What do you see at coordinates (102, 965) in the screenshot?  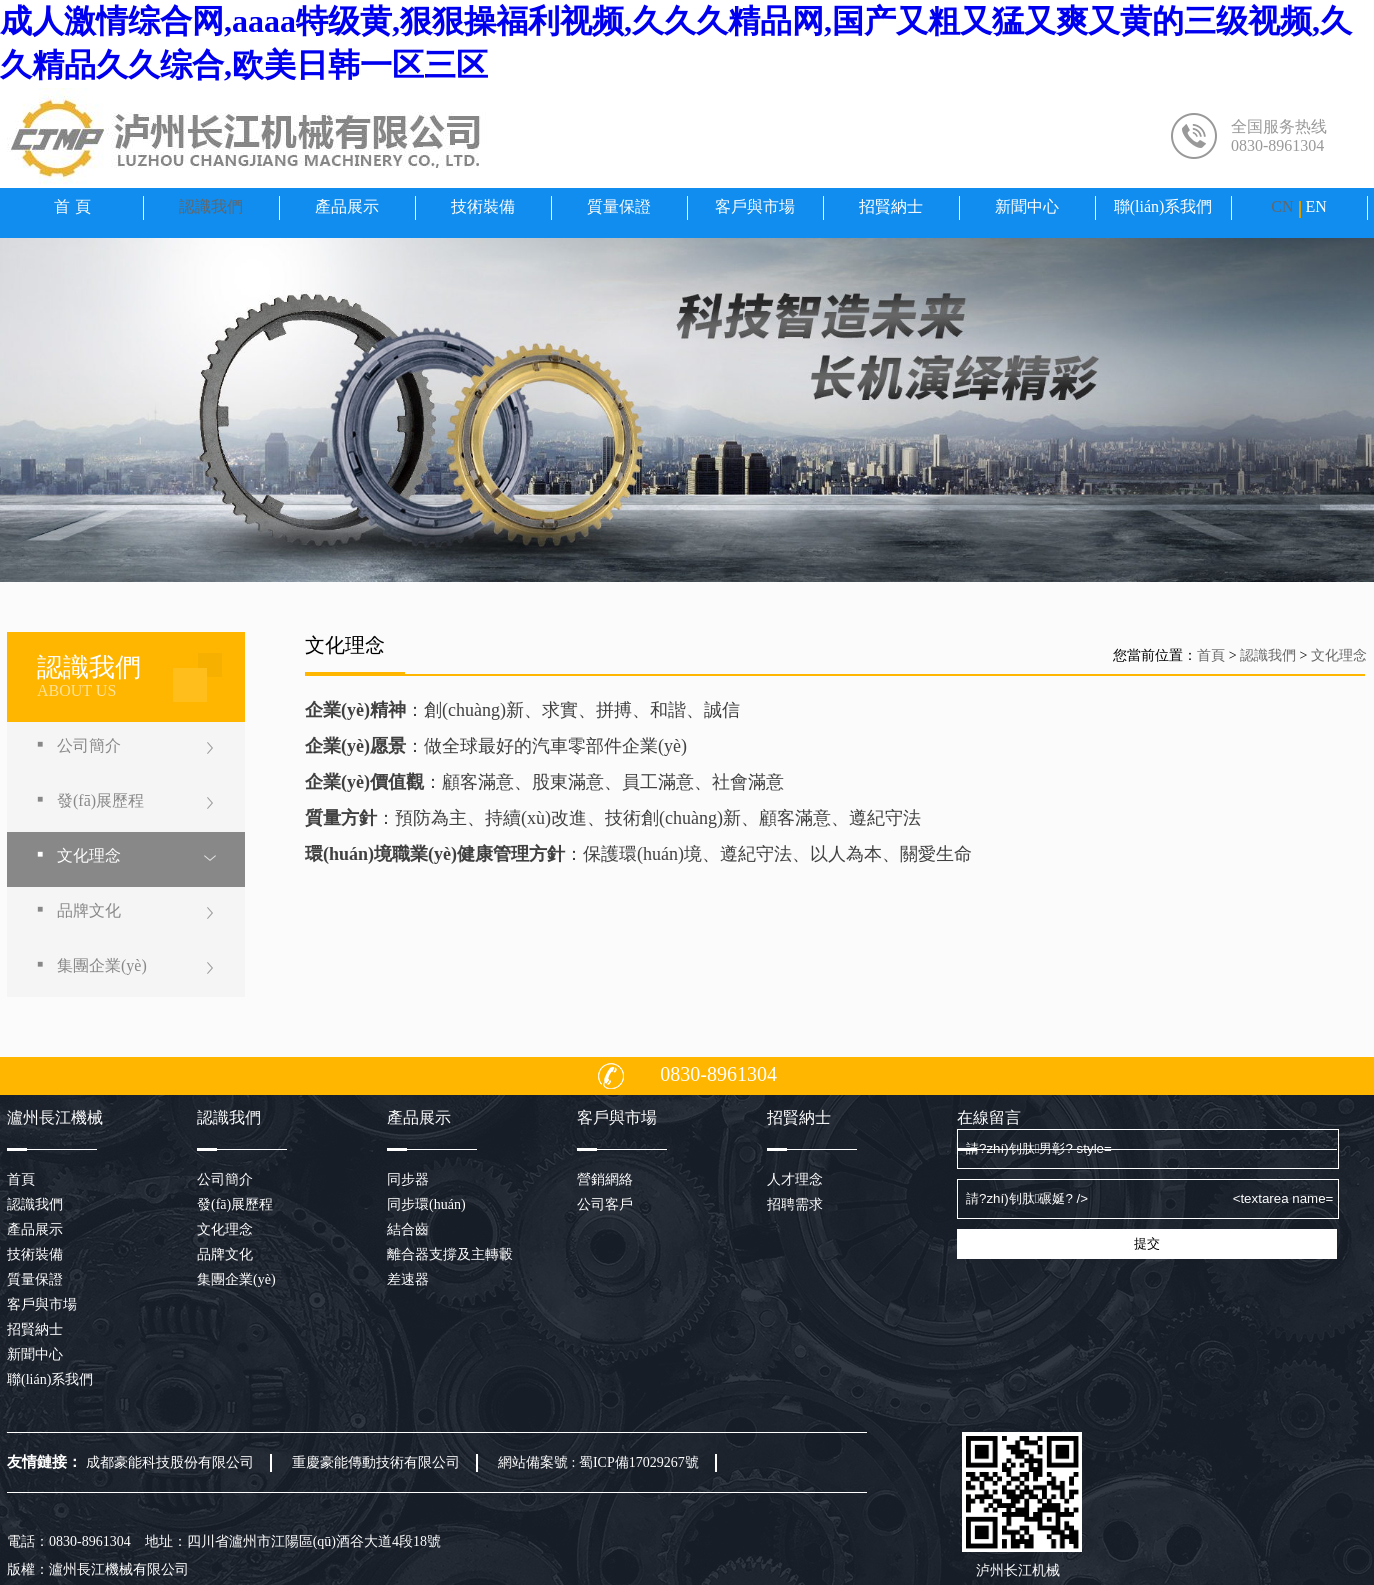 I see `集團企業(yè)` at bounding box center [102, 965].